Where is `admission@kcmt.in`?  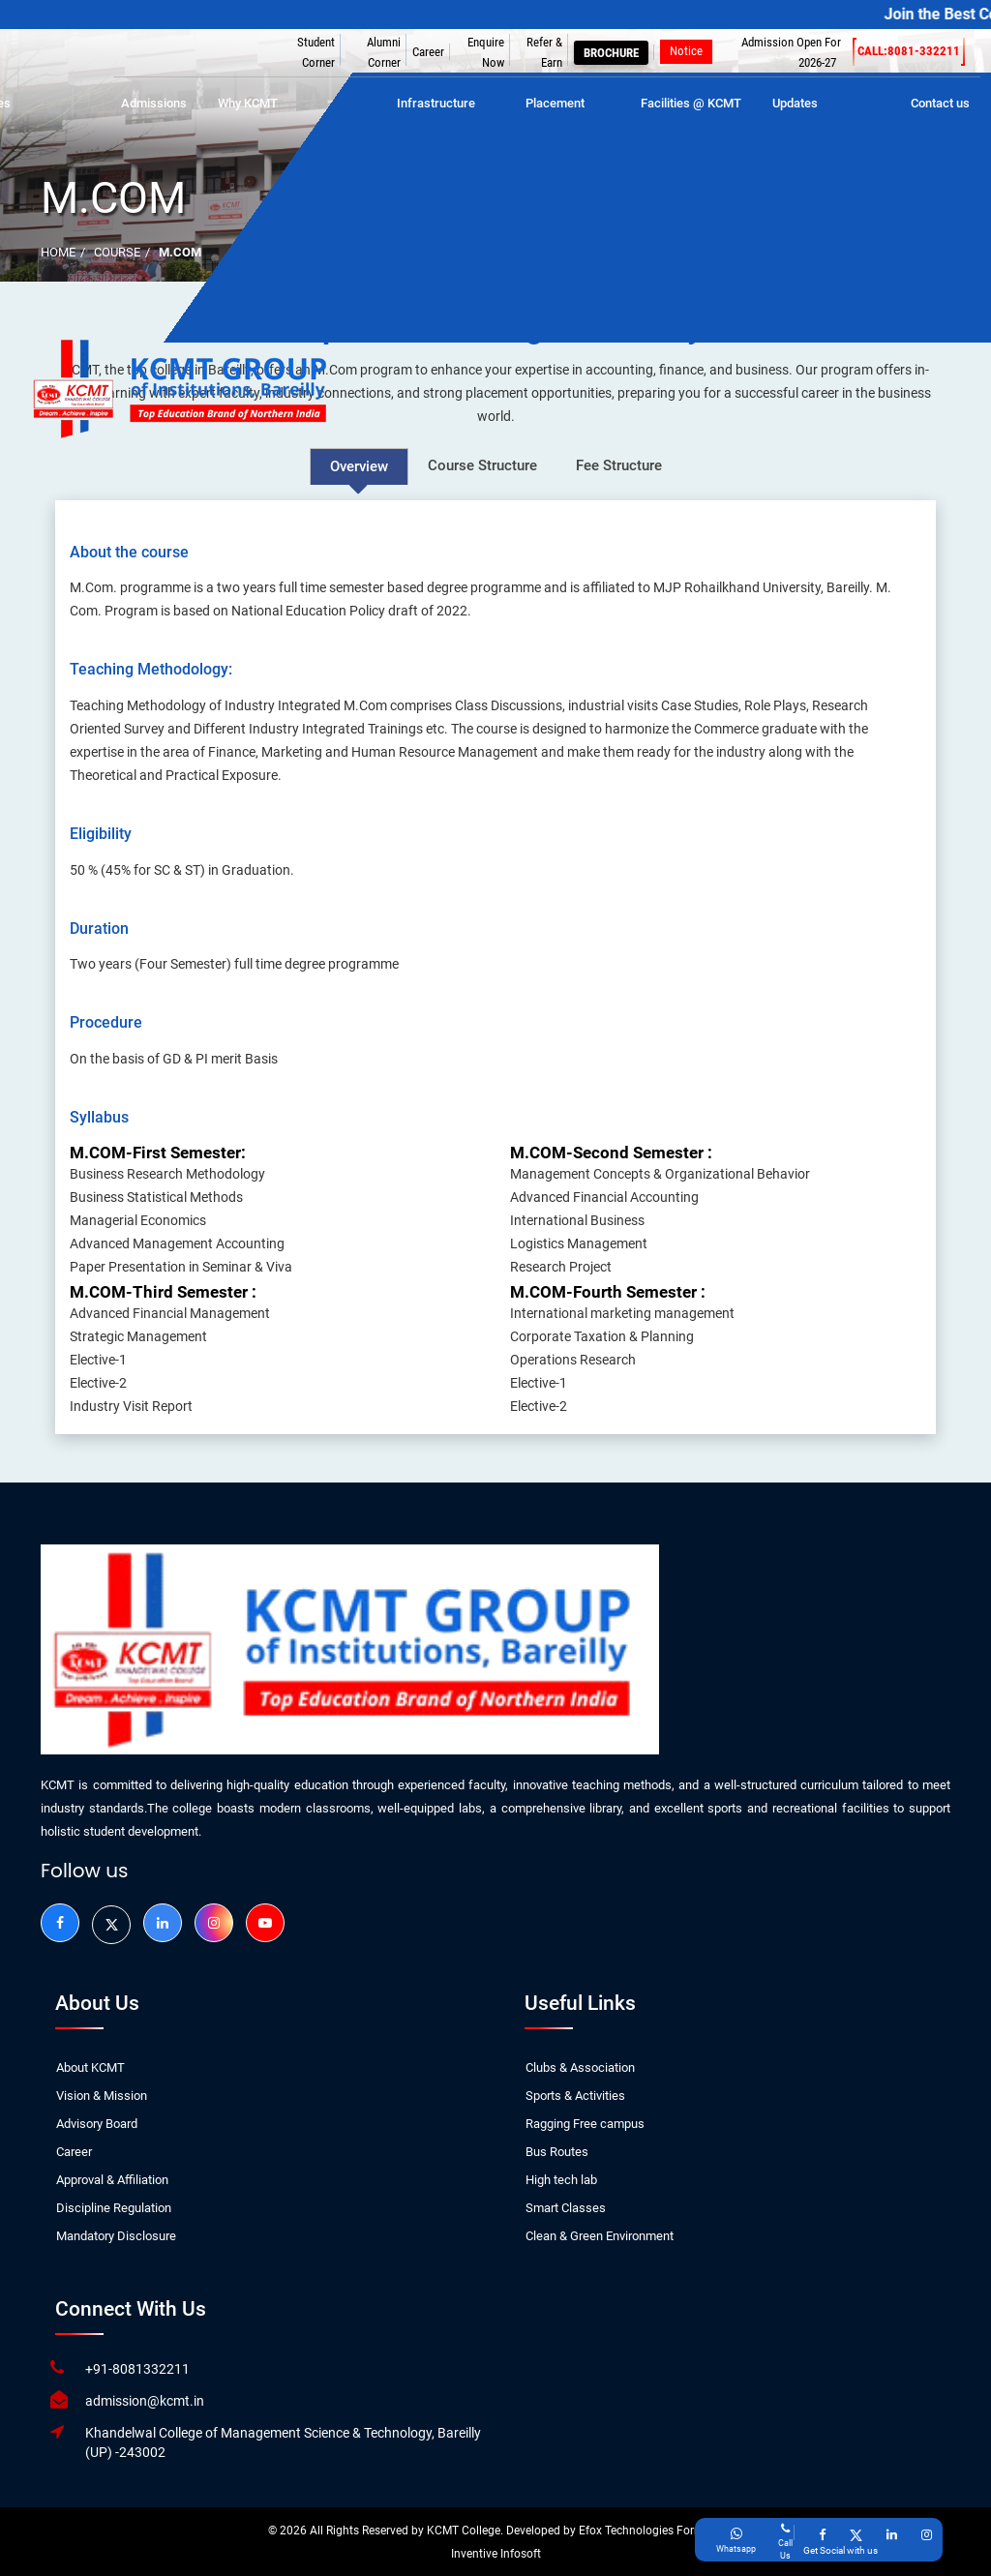
admission@kcmt.in is located at coordinates (144, 2401).